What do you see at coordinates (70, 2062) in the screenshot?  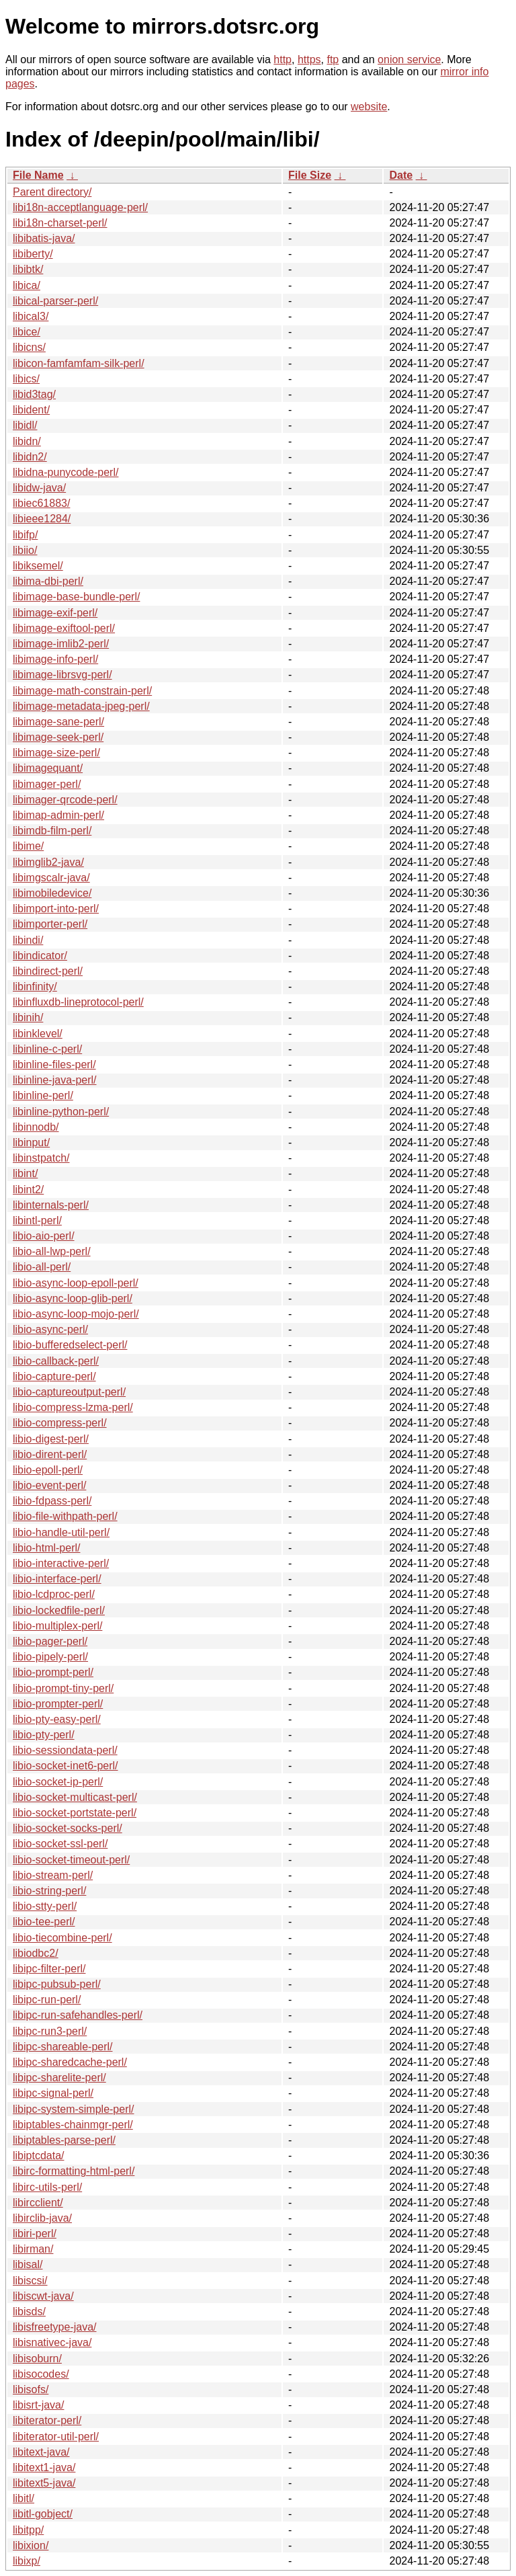 I see `libipc-sharedcache-perl/` at bounding box center [70, 2062].